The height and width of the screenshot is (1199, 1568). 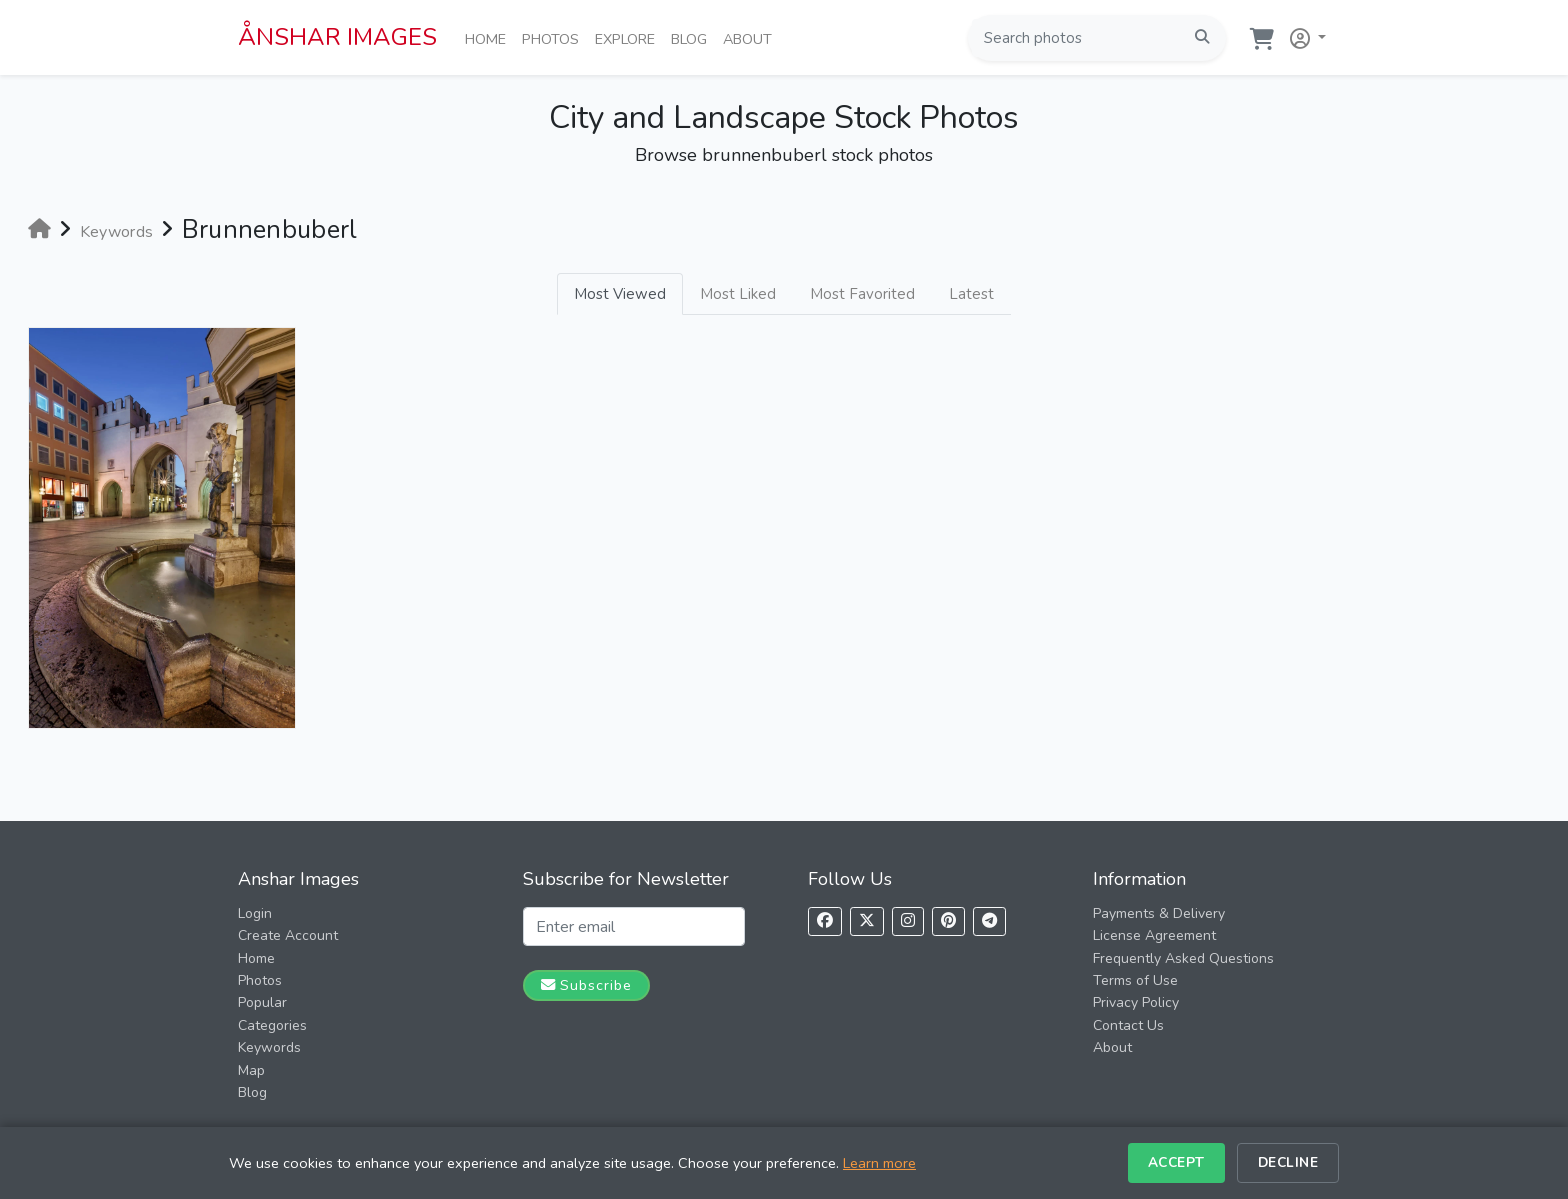 What do you see at coordinates (751, 38) in the screenshot?
I see `About` at bounding box center [751, 38].